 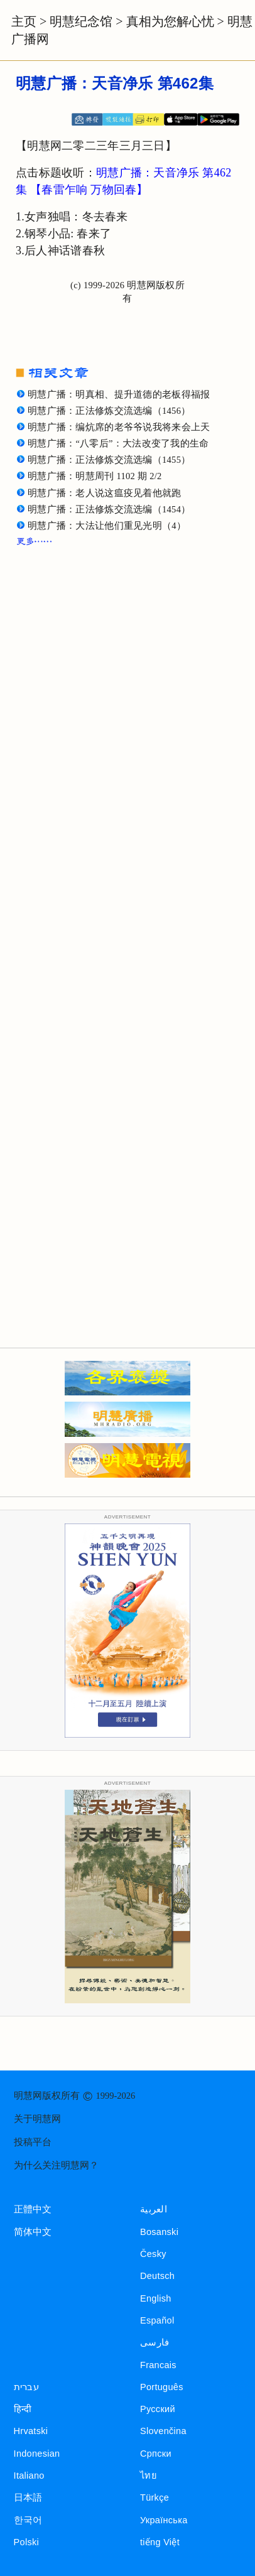 What do you see at coordinates (155, 2298) in the screenshot?
I see `English` at bounding box center [155, 2298].